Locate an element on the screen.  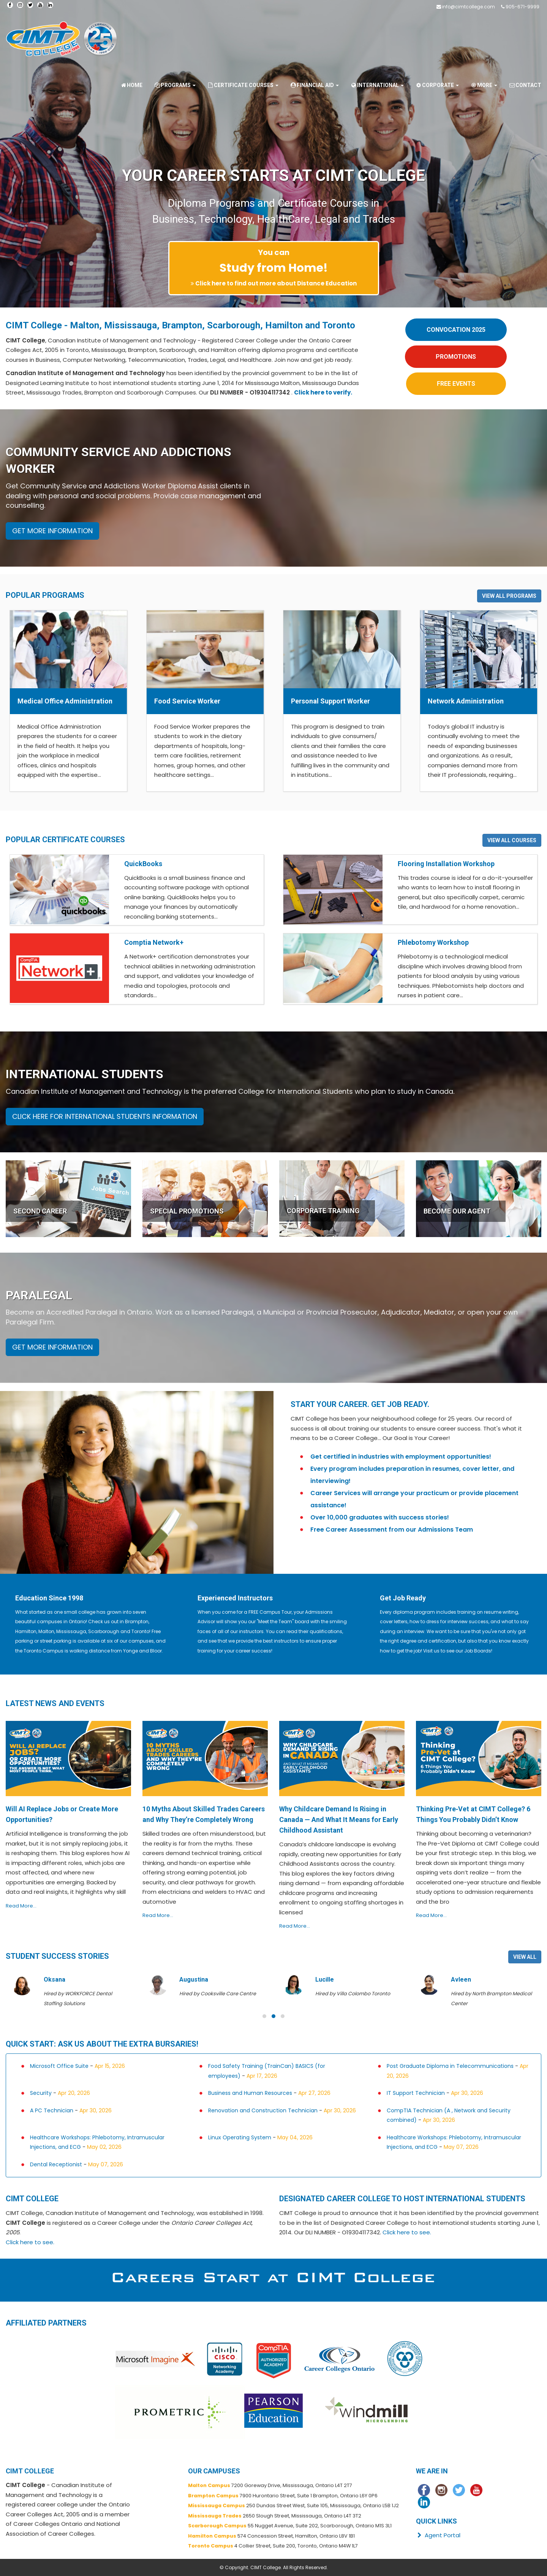
Flooring Installation Workshop is located at coordinates (446, 864).